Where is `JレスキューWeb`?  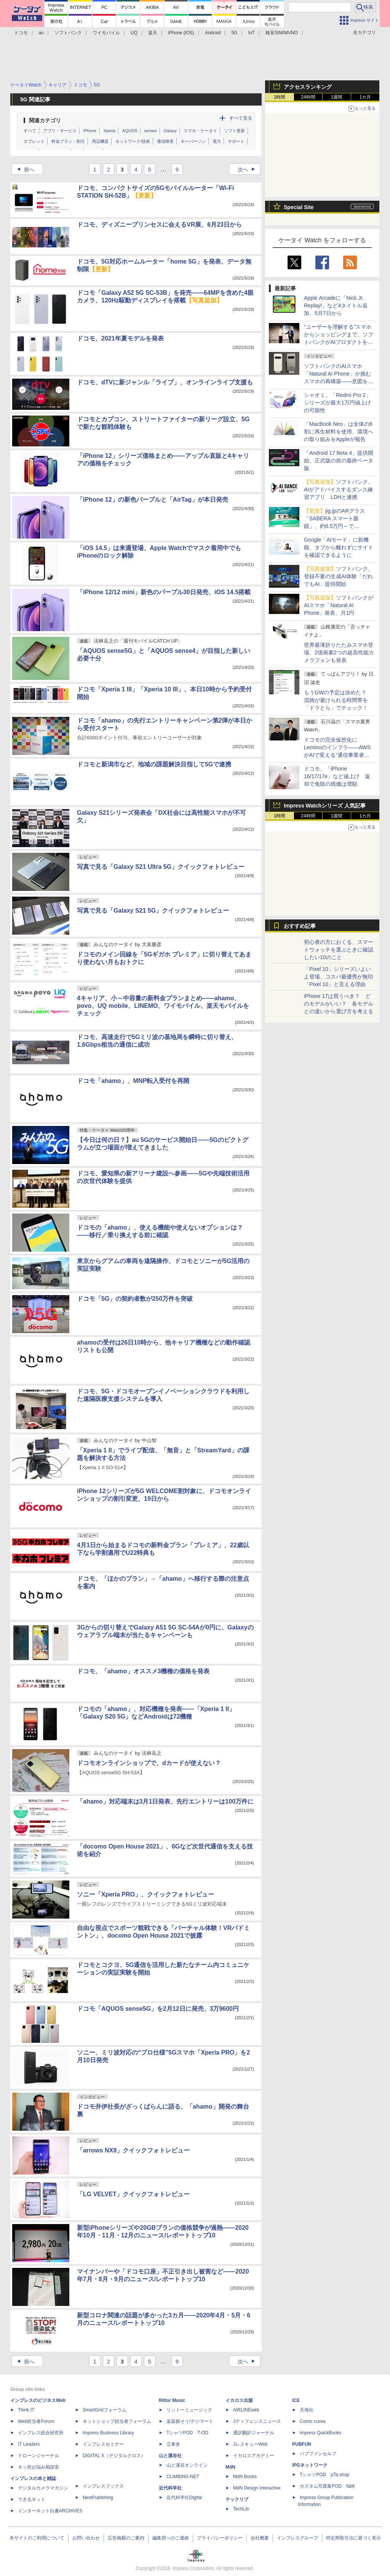 JレスキューWeb is located at coordinates (250, 2444).